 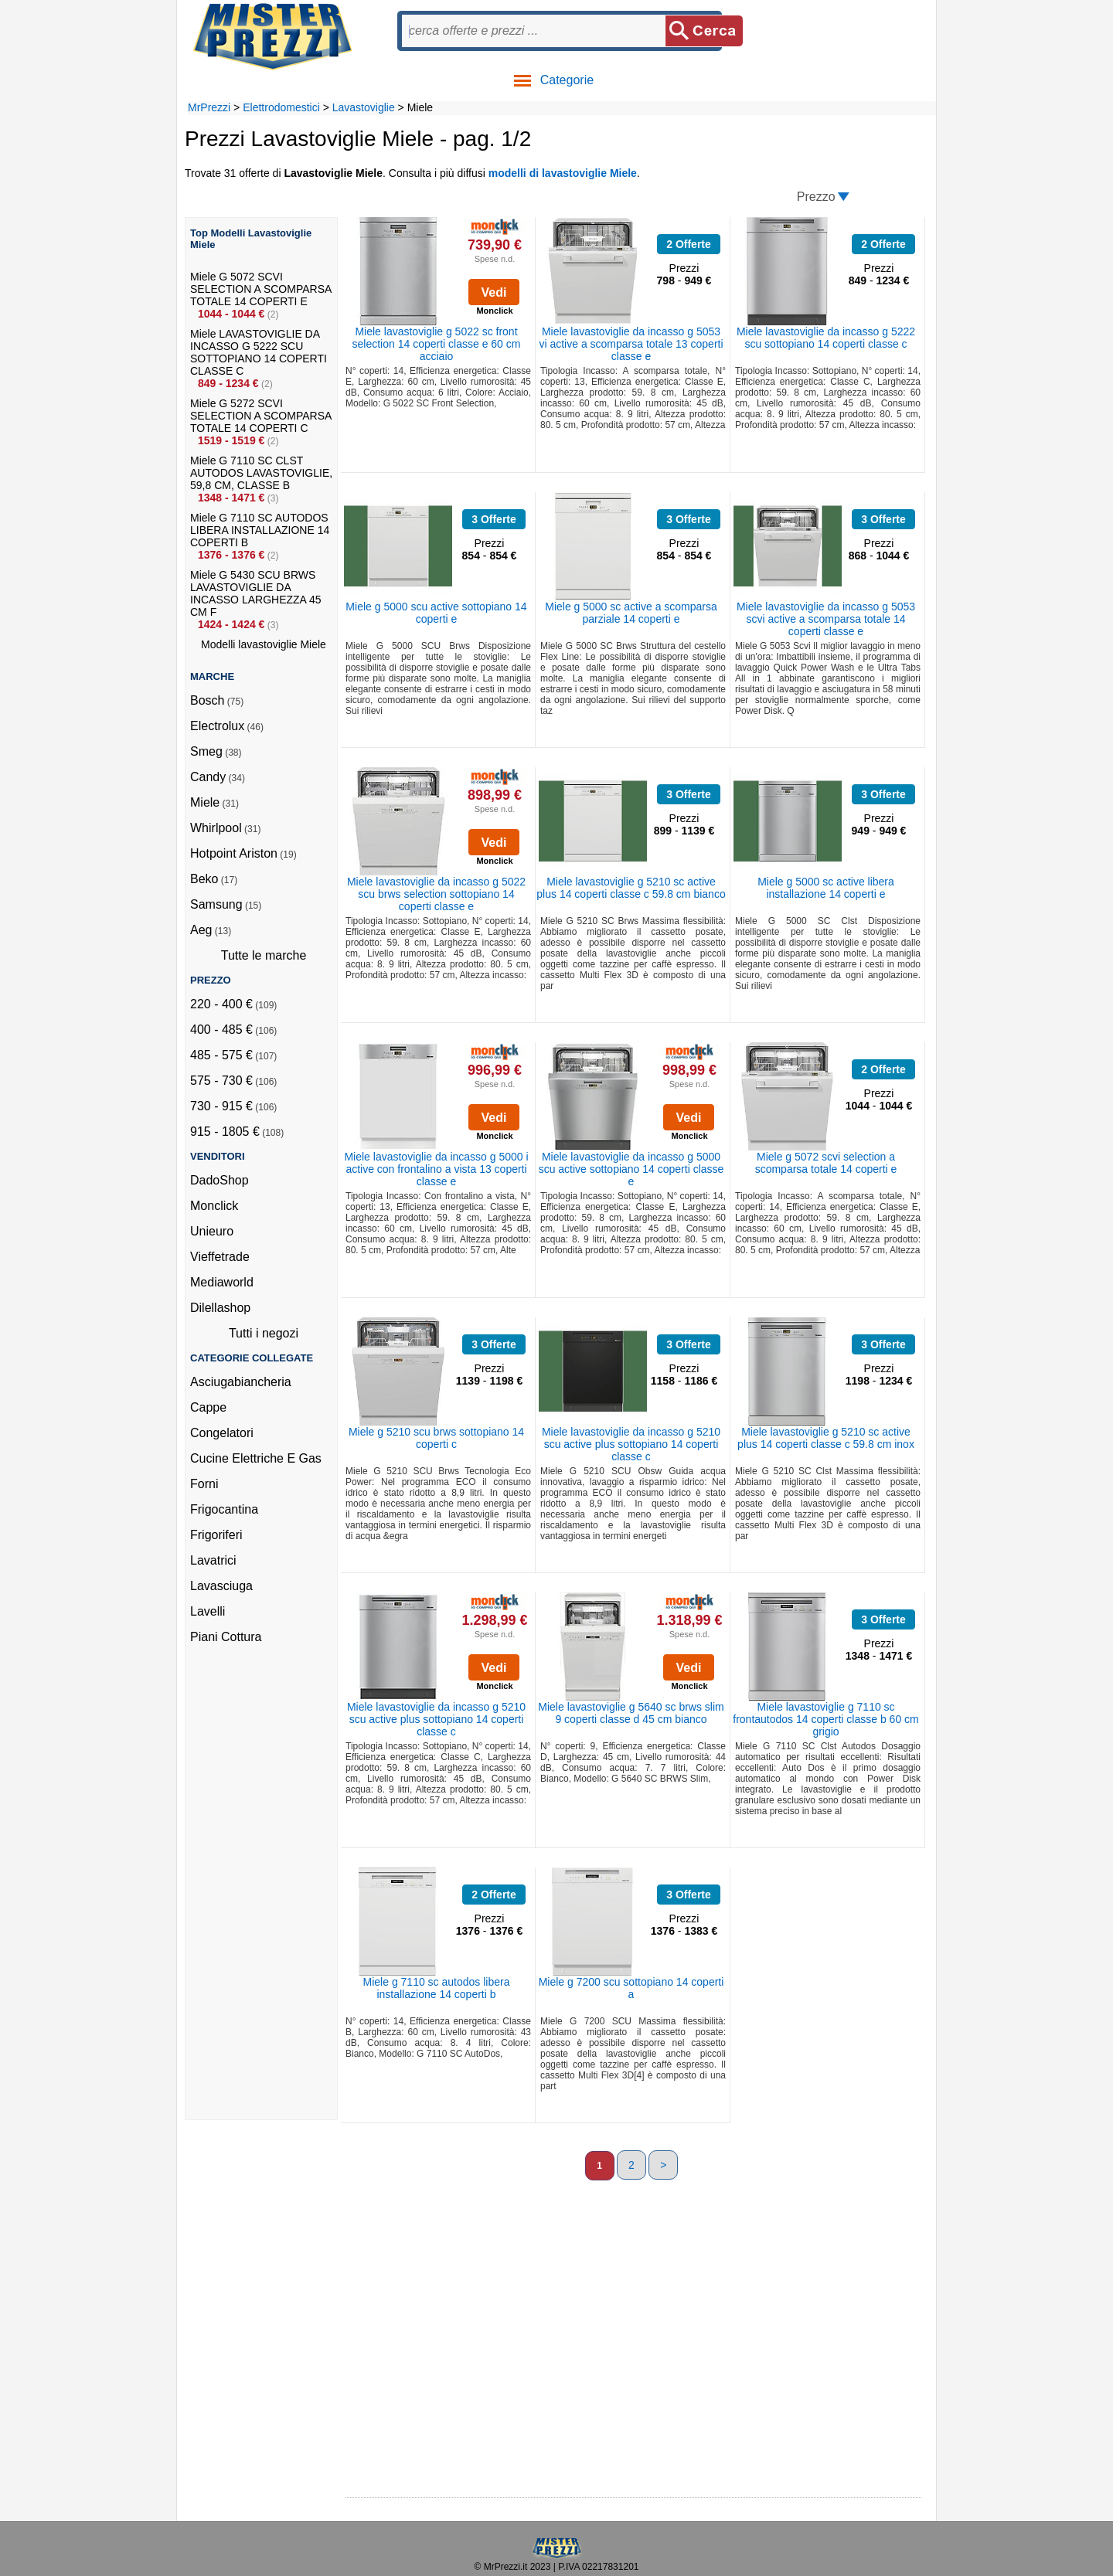 What do you see at coordinates (214, 1205) in the screenshot?
I see `Monclick` at bounding box center [214, 1205].